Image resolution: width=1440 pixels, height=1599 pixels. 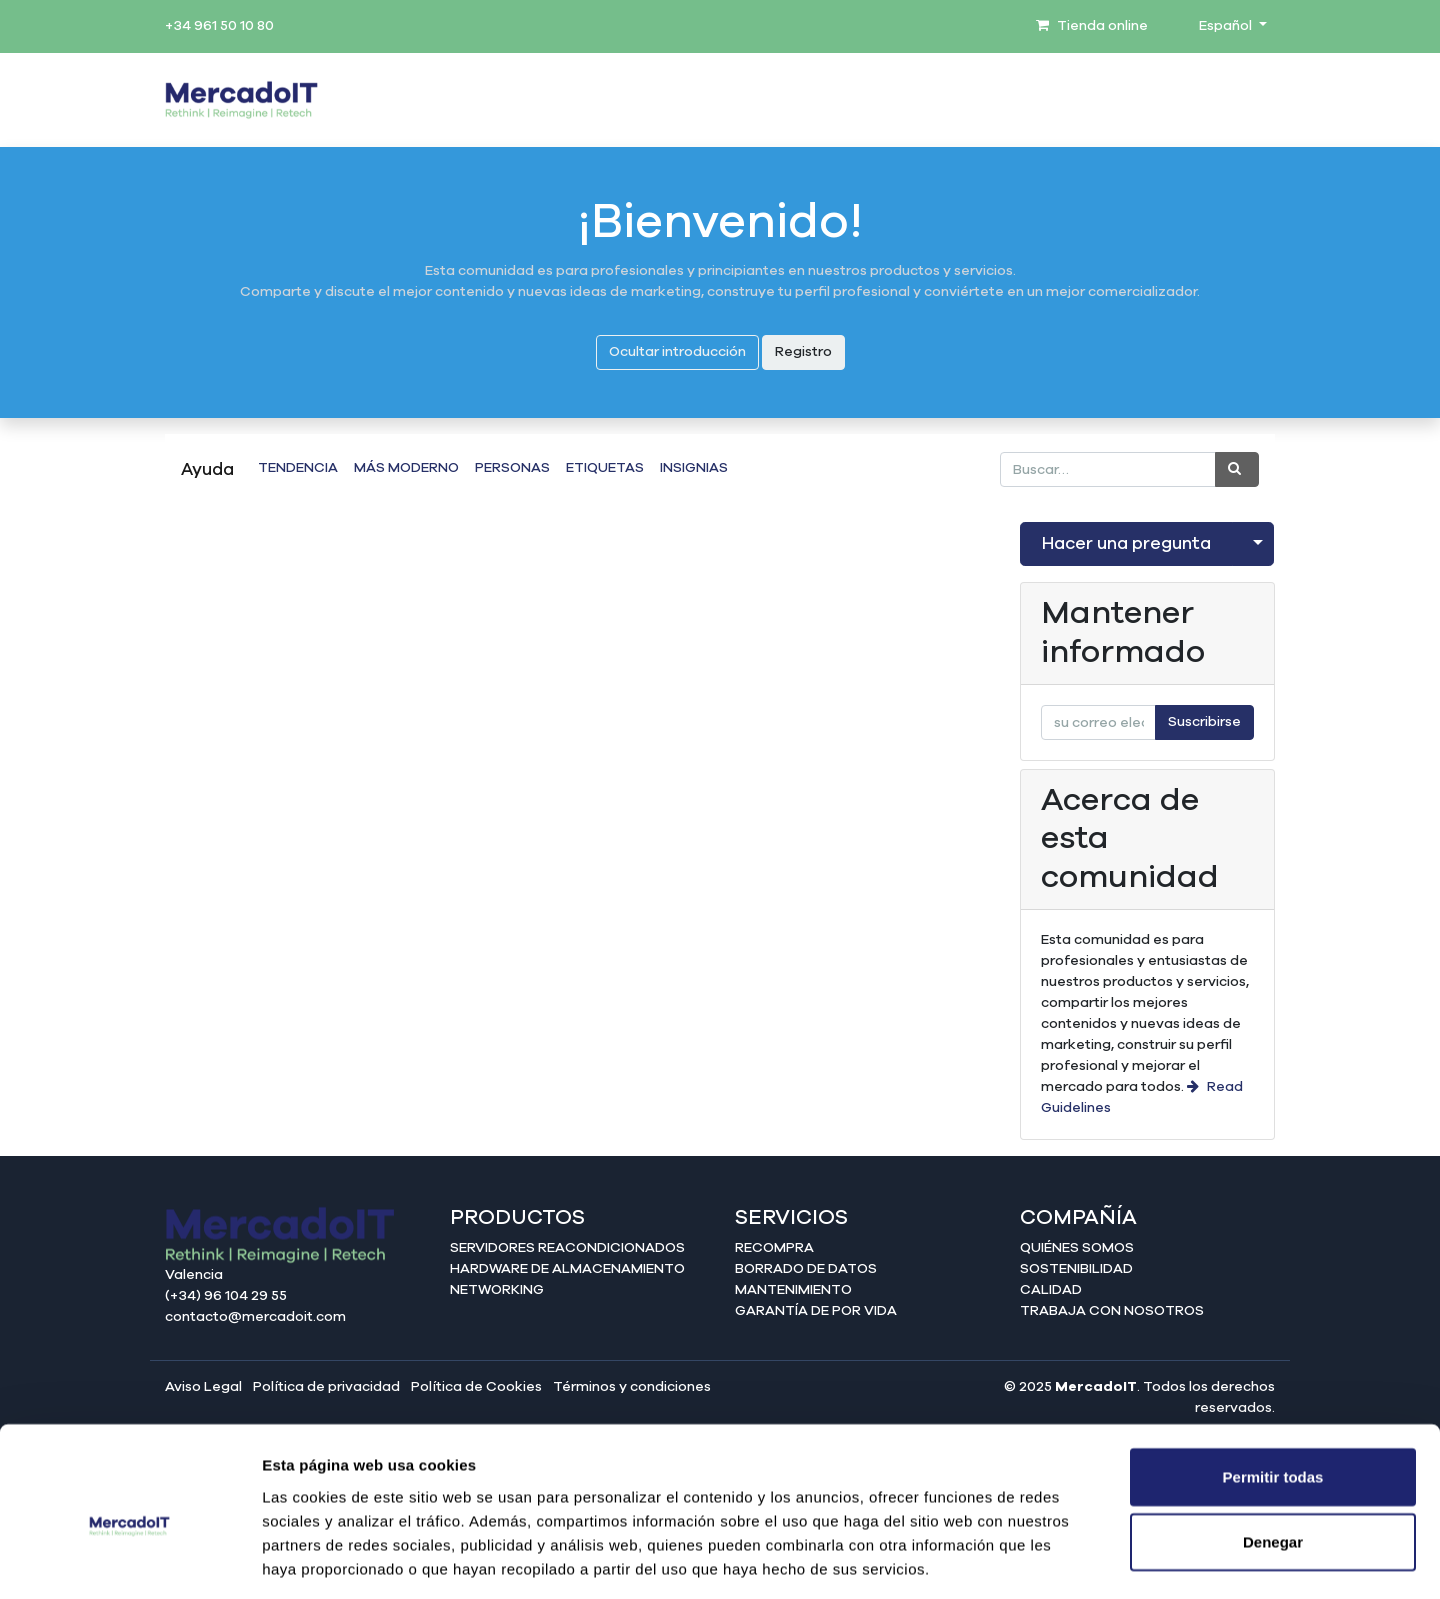 I want to click on Tendencia, so click(x=298, y=468).